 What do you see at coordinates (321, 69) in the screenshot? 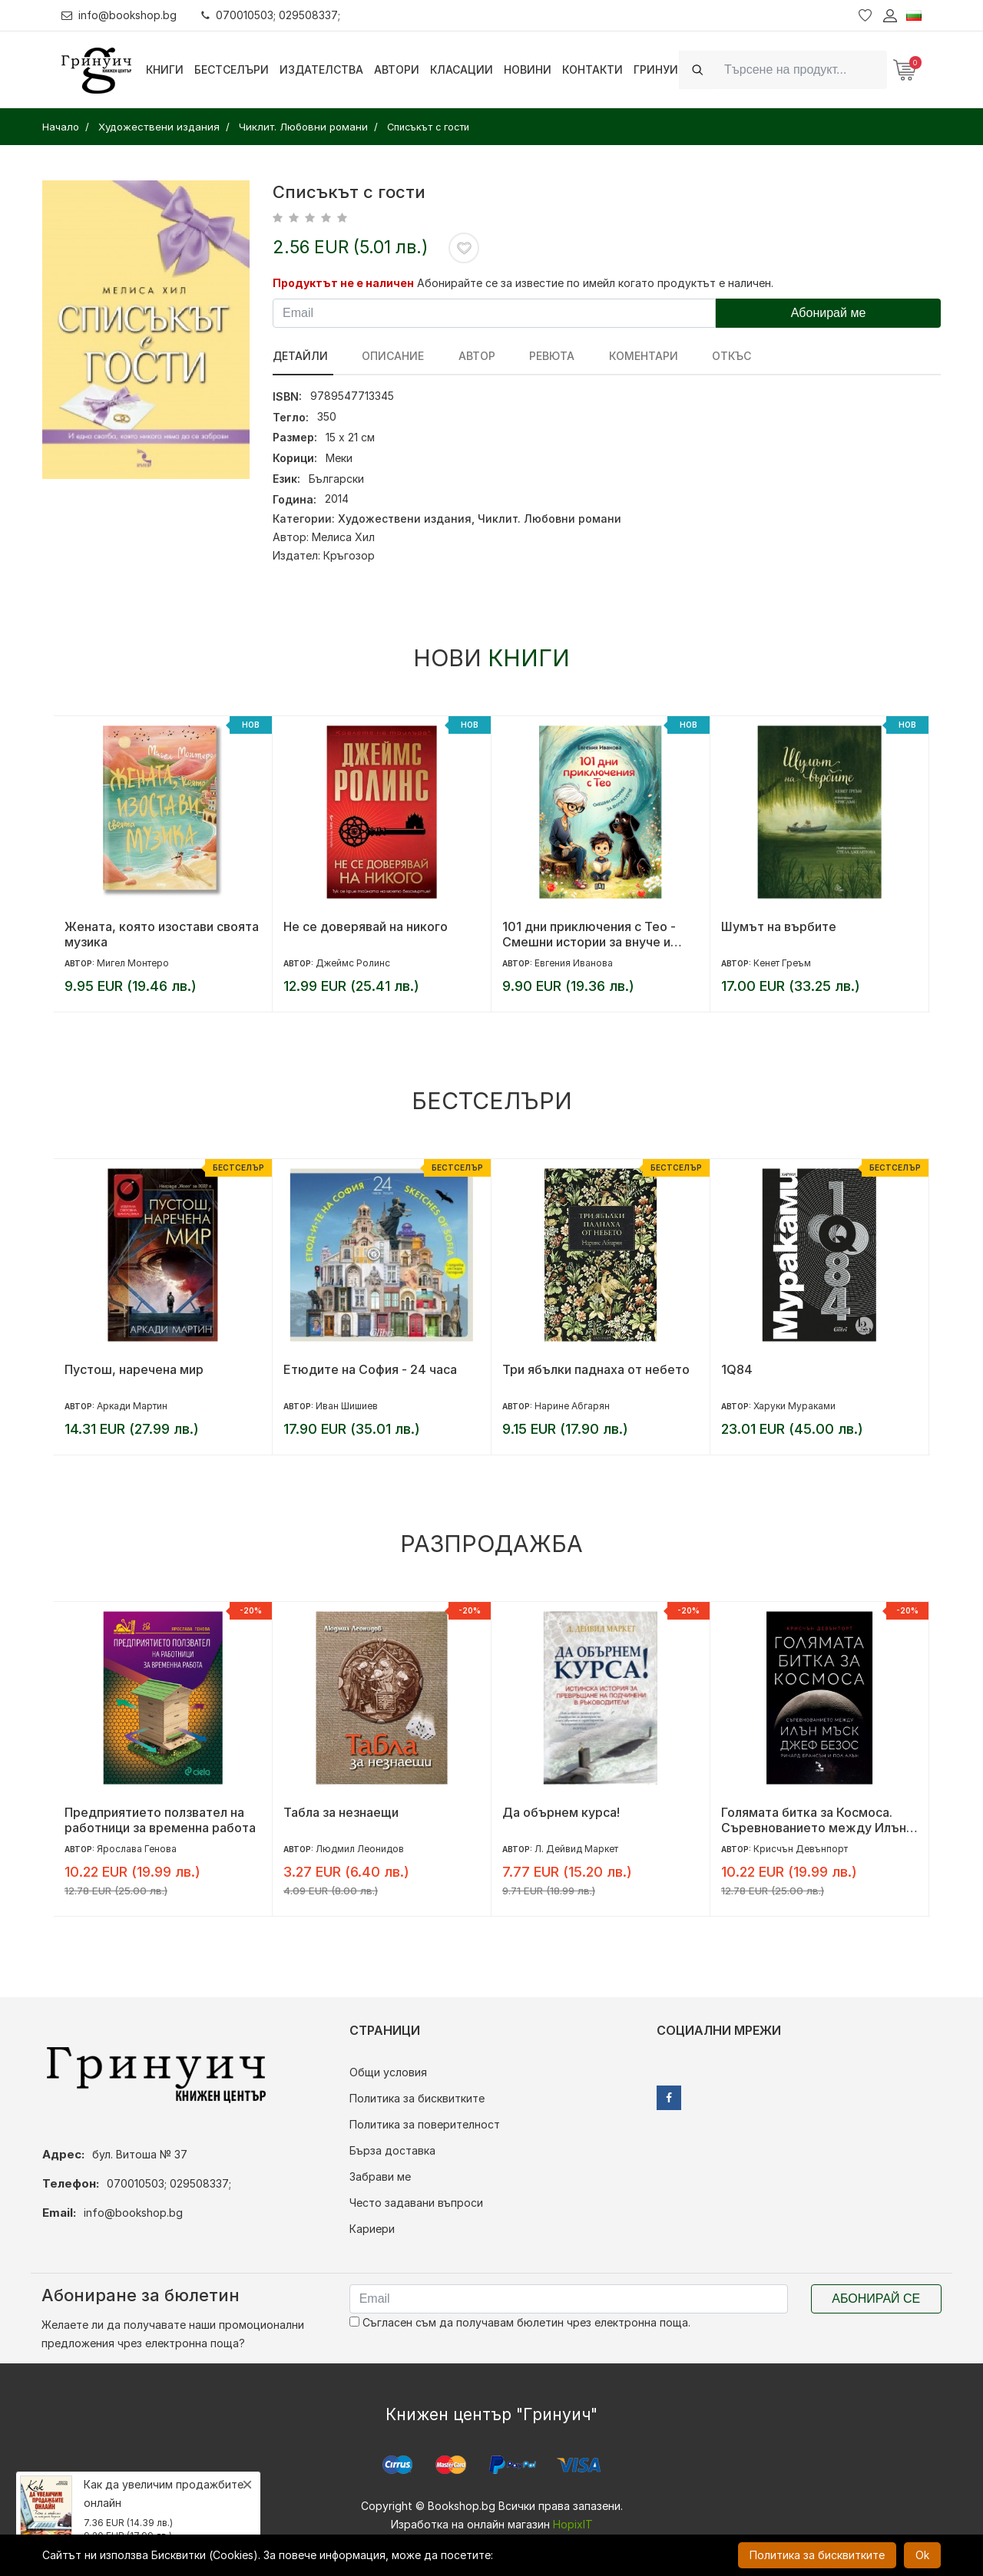
I see `Издателства` at bounding box center [321, 69].